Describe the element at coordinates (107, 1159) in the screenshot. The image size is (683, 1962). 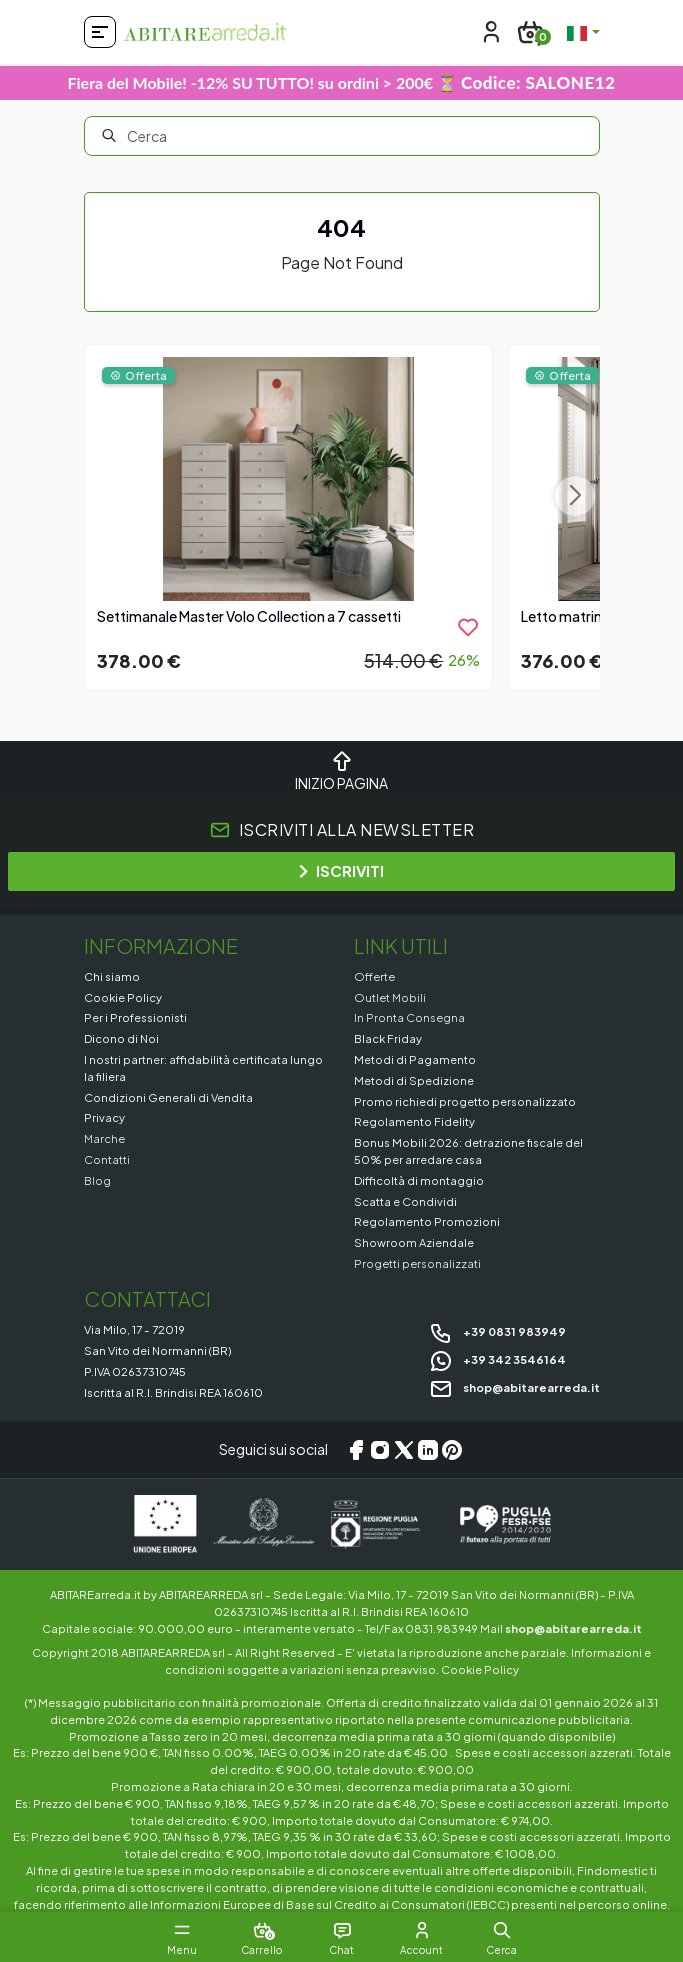
I see `Contatti` at that location.